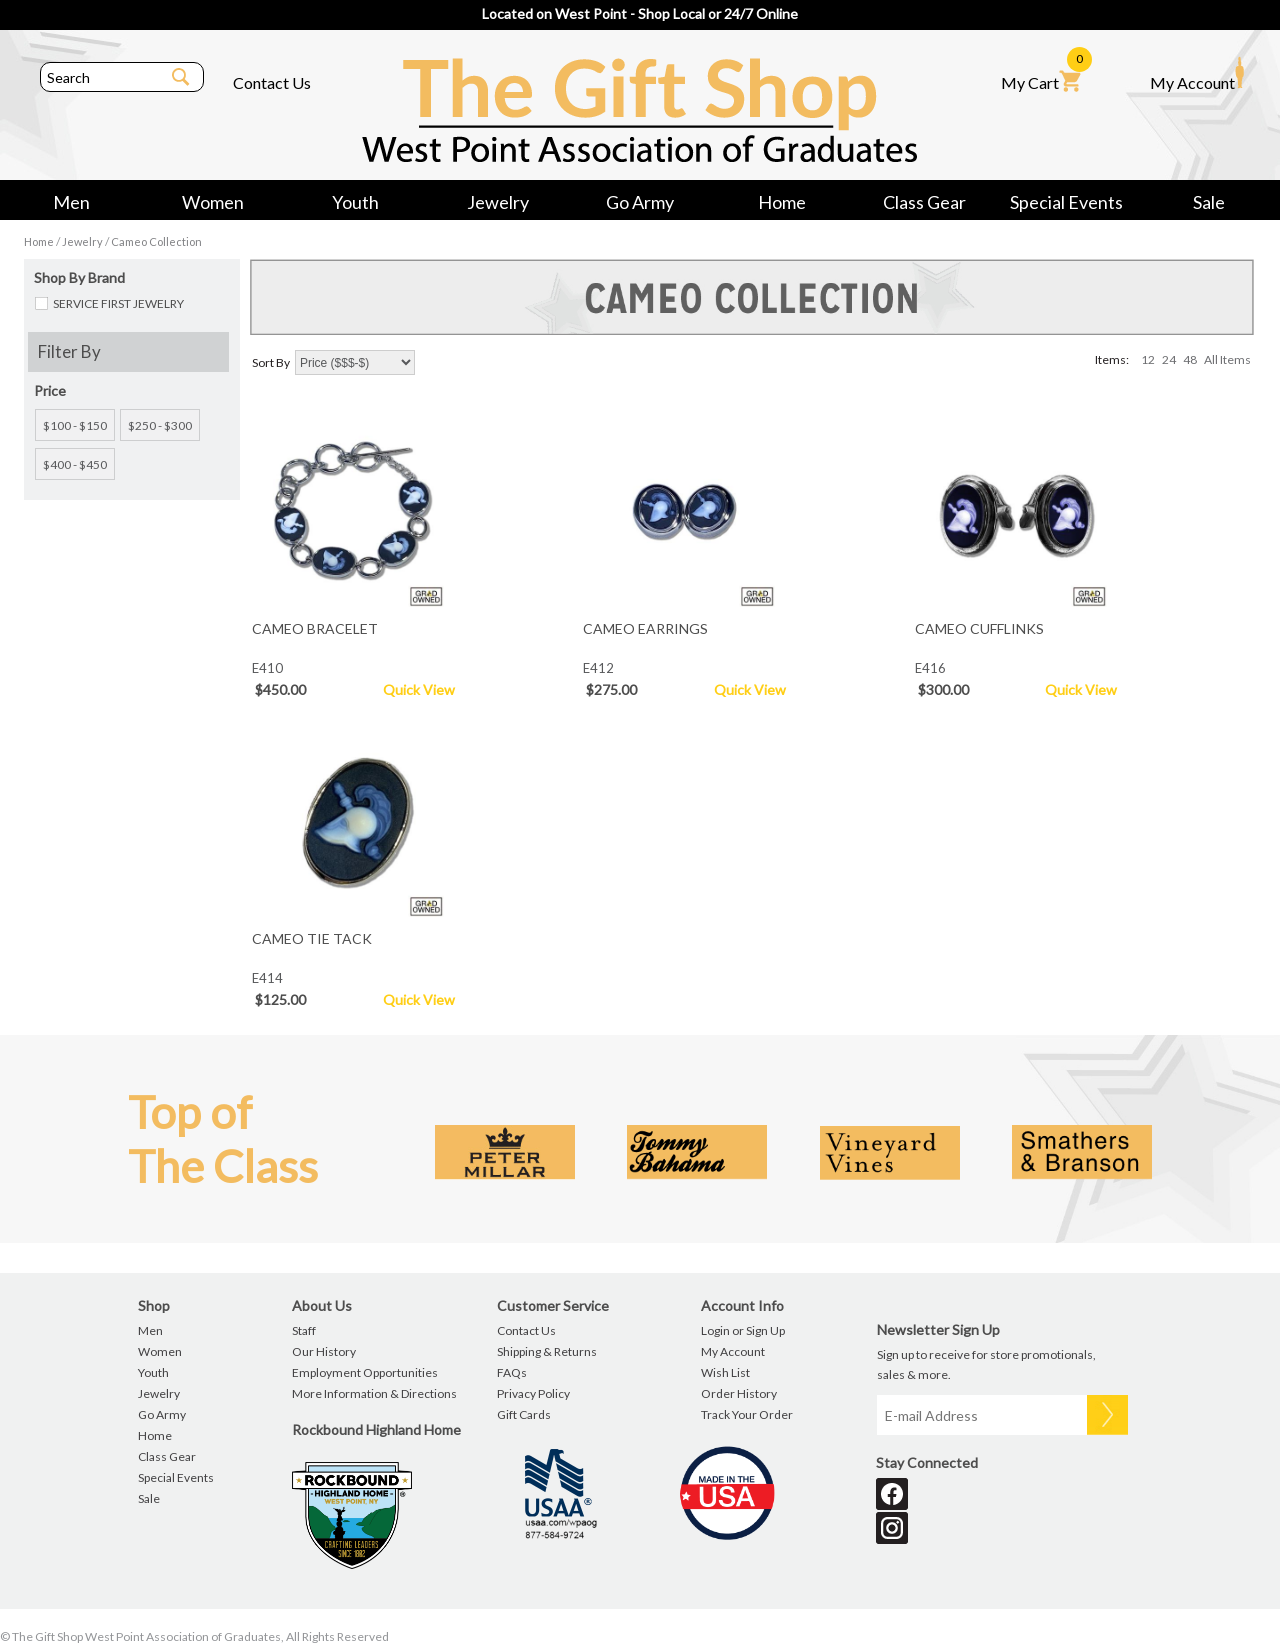 The image size is (1280, 1644). What do you see at coordinates (272, 82) in the screenshot?
I see `Contact Us` at bounding box center [272, 82].